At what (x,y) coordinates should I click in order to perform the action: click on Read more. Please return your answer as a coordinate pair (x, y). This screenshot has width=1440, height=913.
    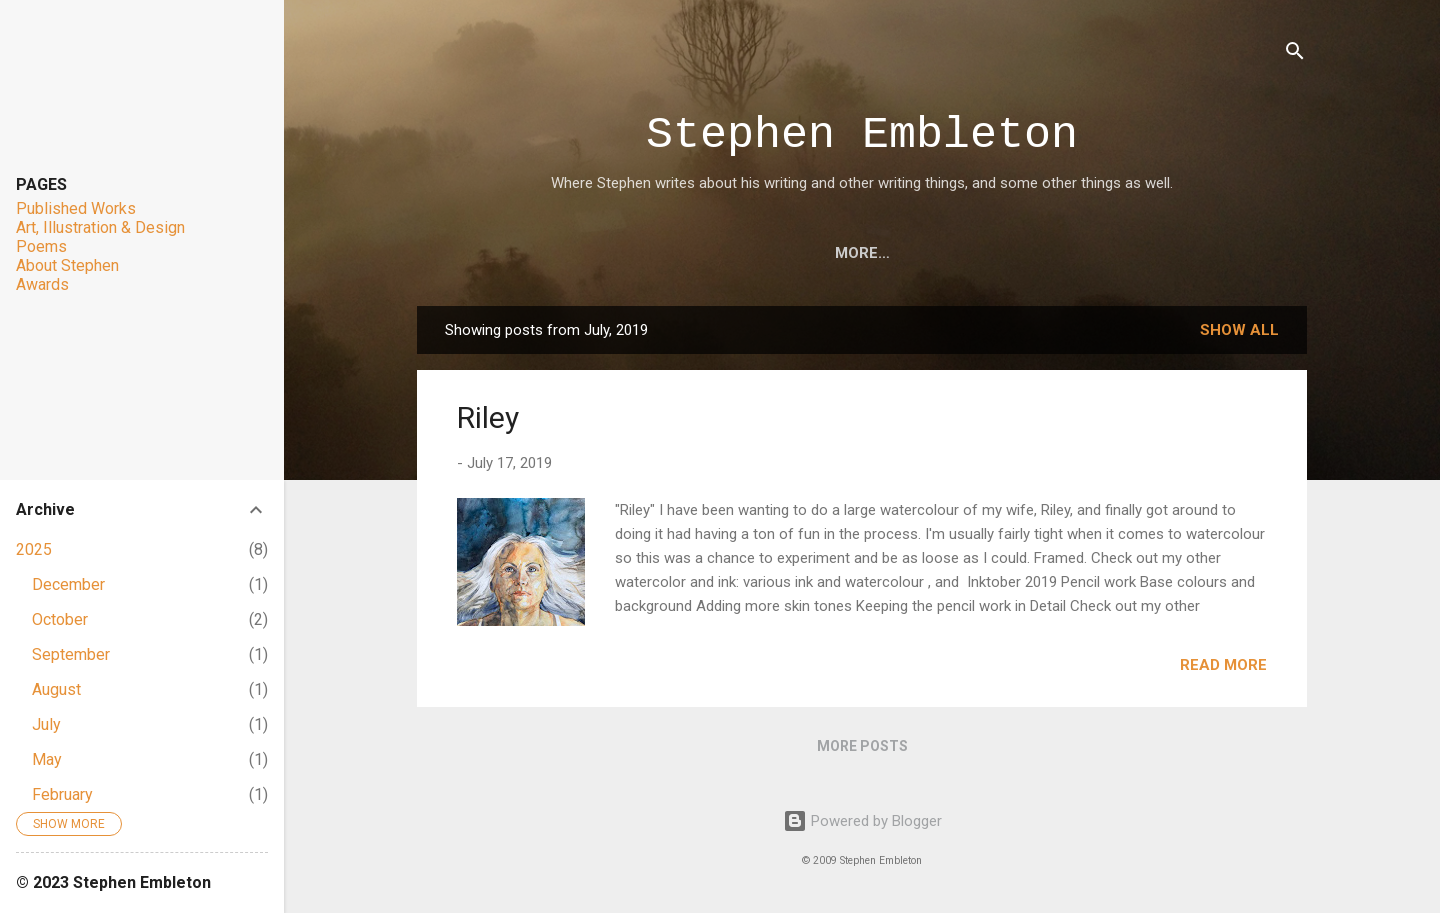
    Looking at the image, I should click on (1223, 665).